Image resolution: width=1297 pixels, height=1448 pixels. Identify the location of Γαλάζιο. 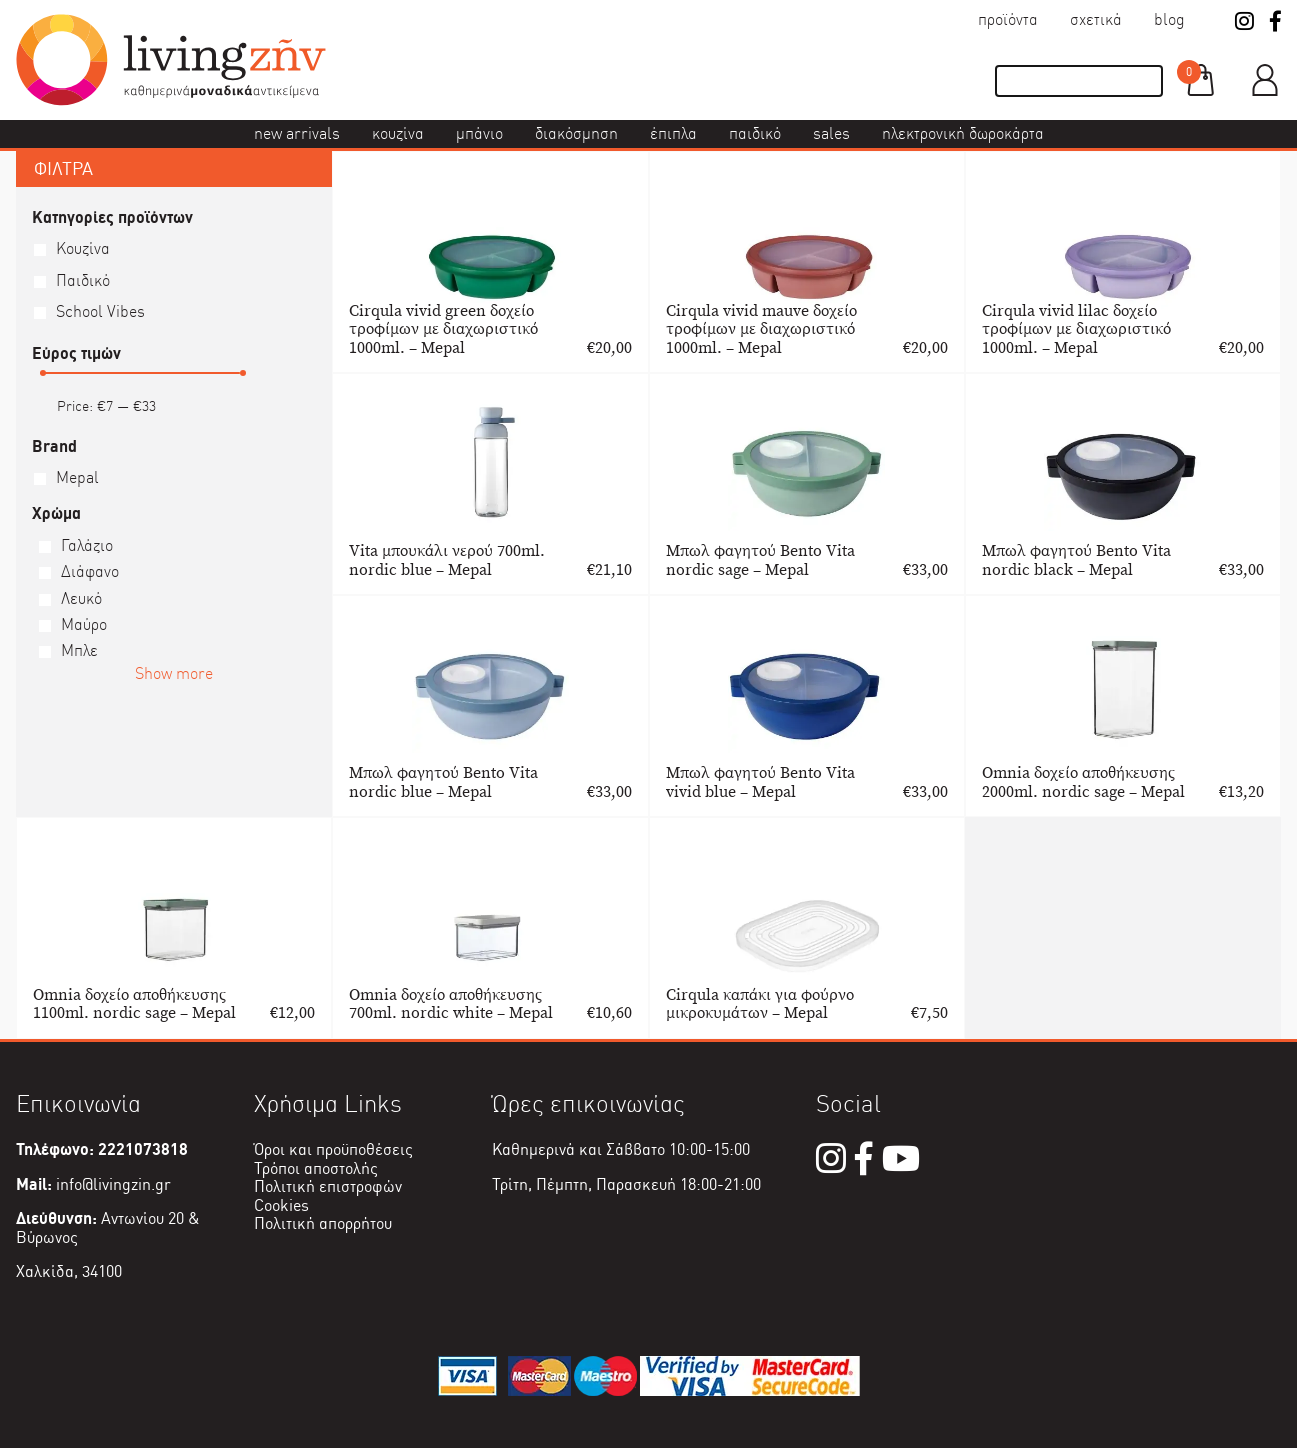
(87, 545).